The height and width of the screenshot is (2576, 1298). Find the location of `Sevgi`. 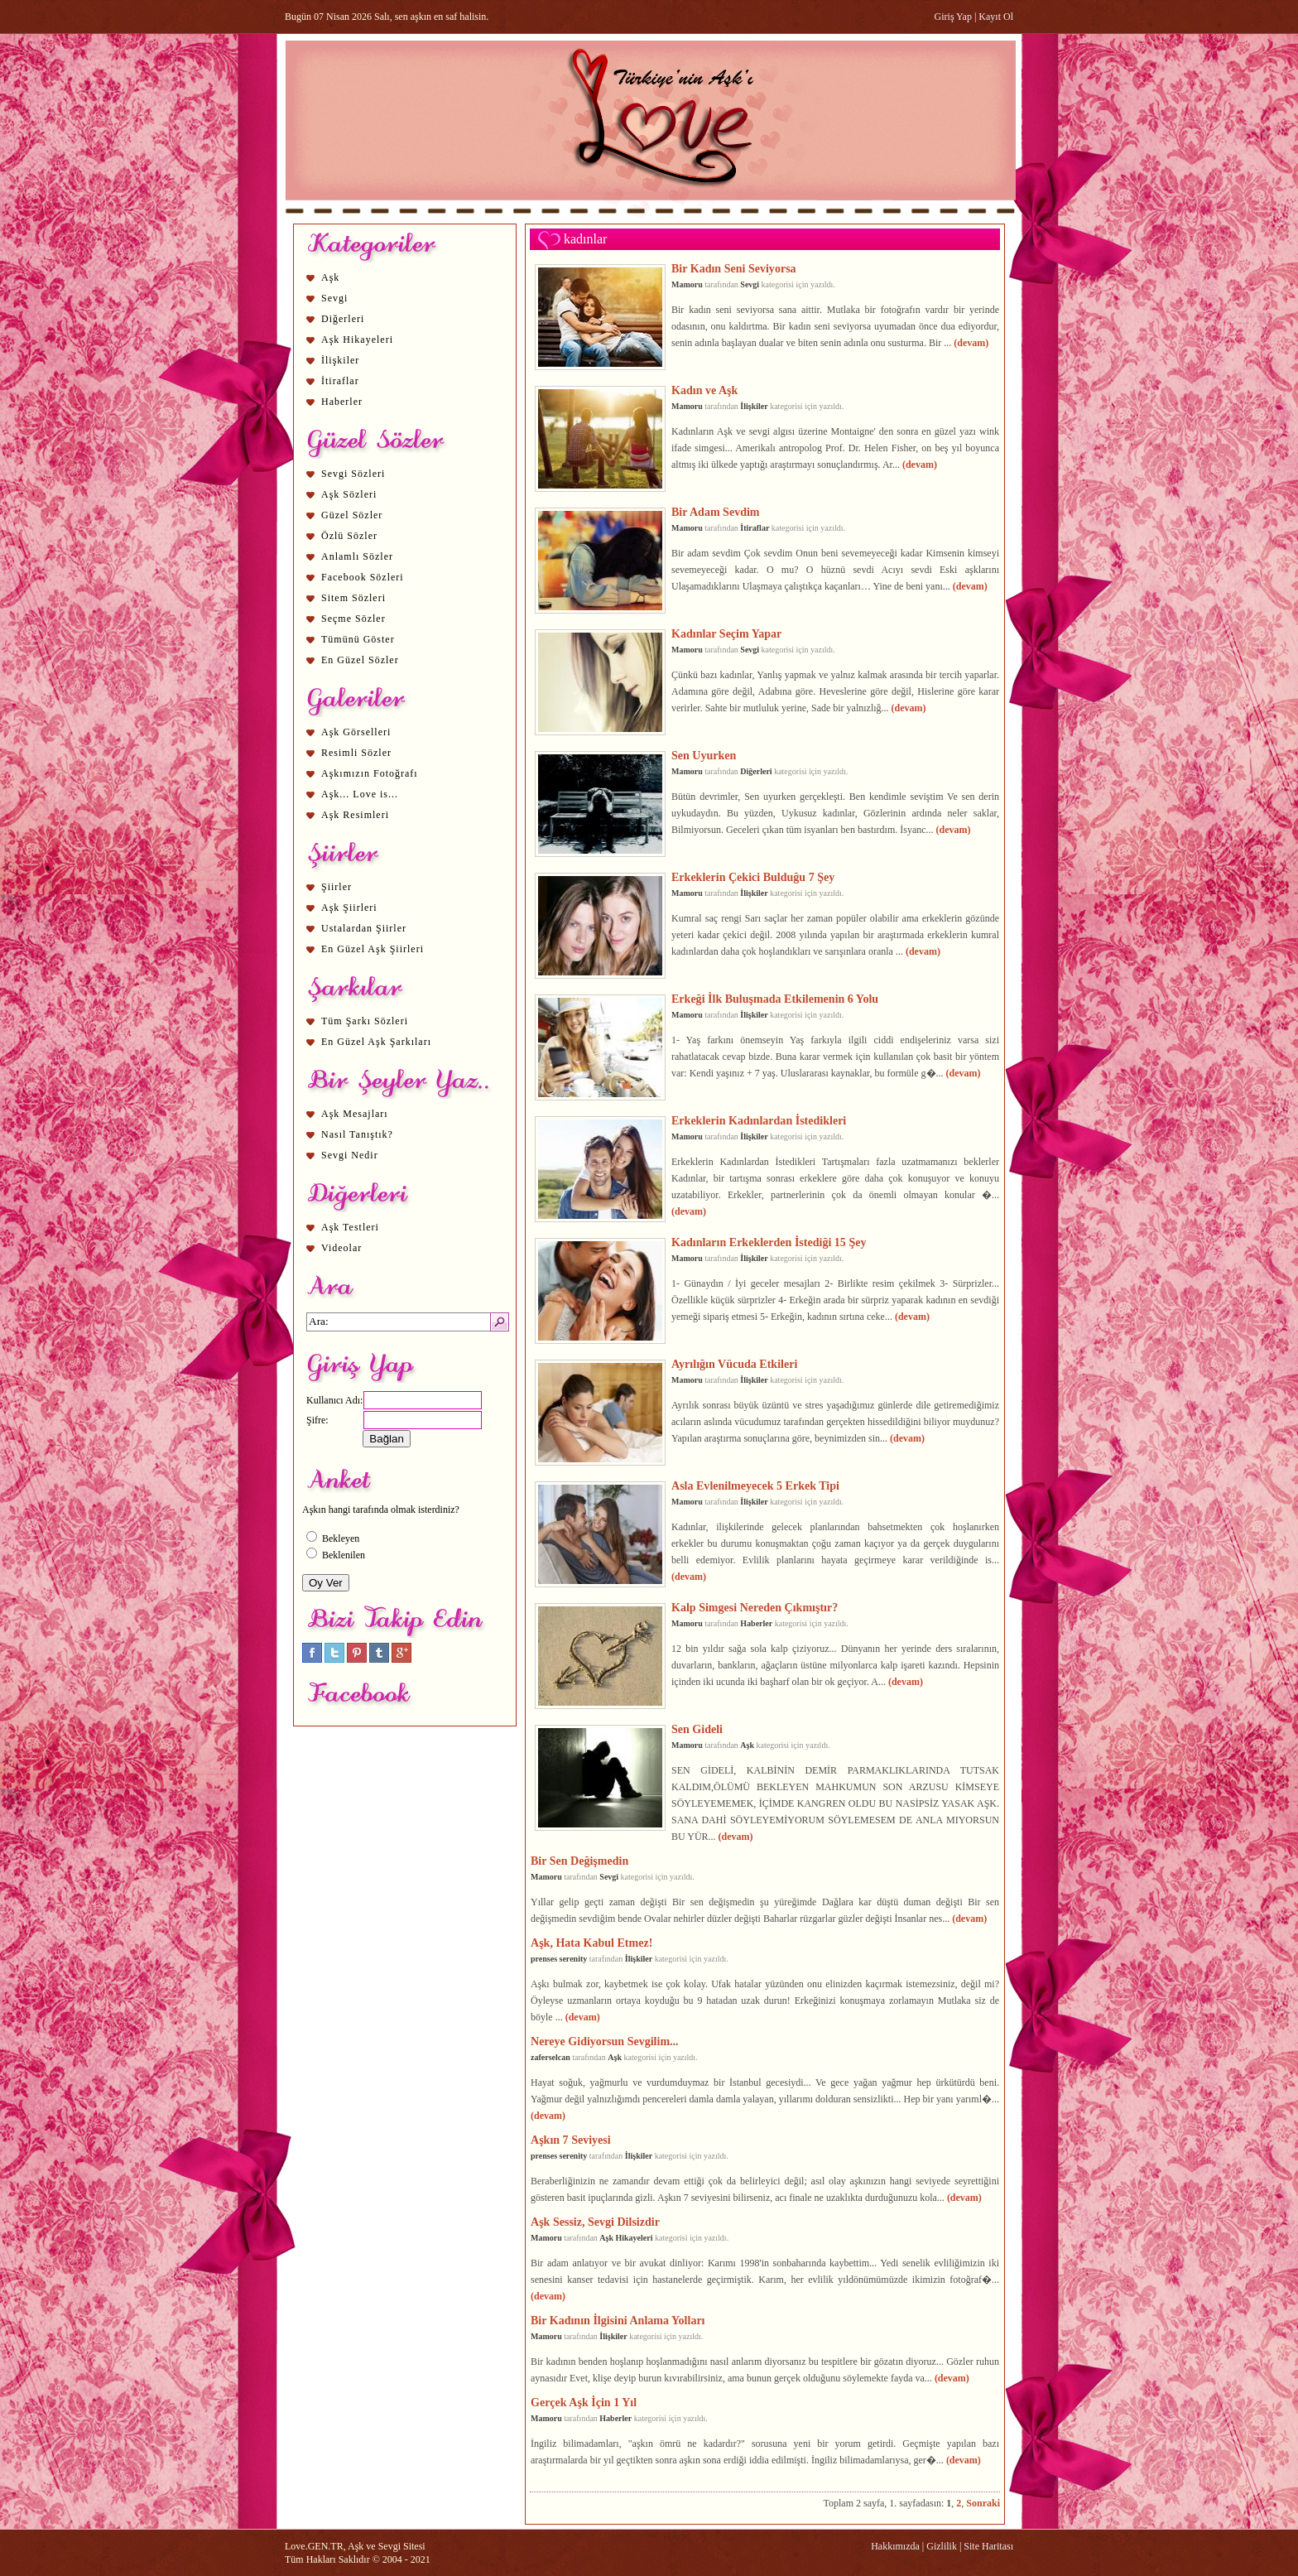

Sevgi is located at coordinates (334, 298).